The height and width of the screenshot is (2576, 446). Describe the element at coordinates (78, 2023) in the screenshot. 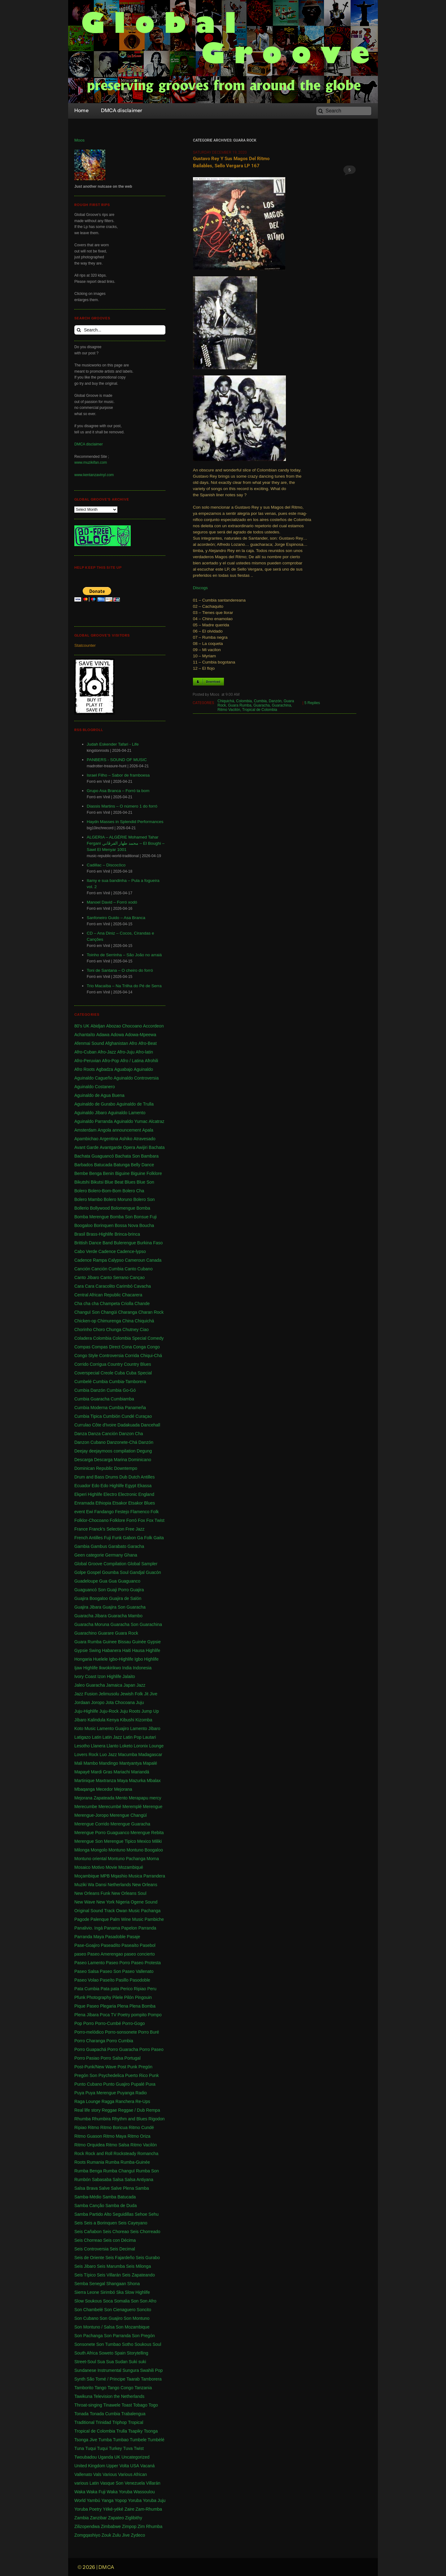

I see `Pop [Pop (63 items)]` at that location.